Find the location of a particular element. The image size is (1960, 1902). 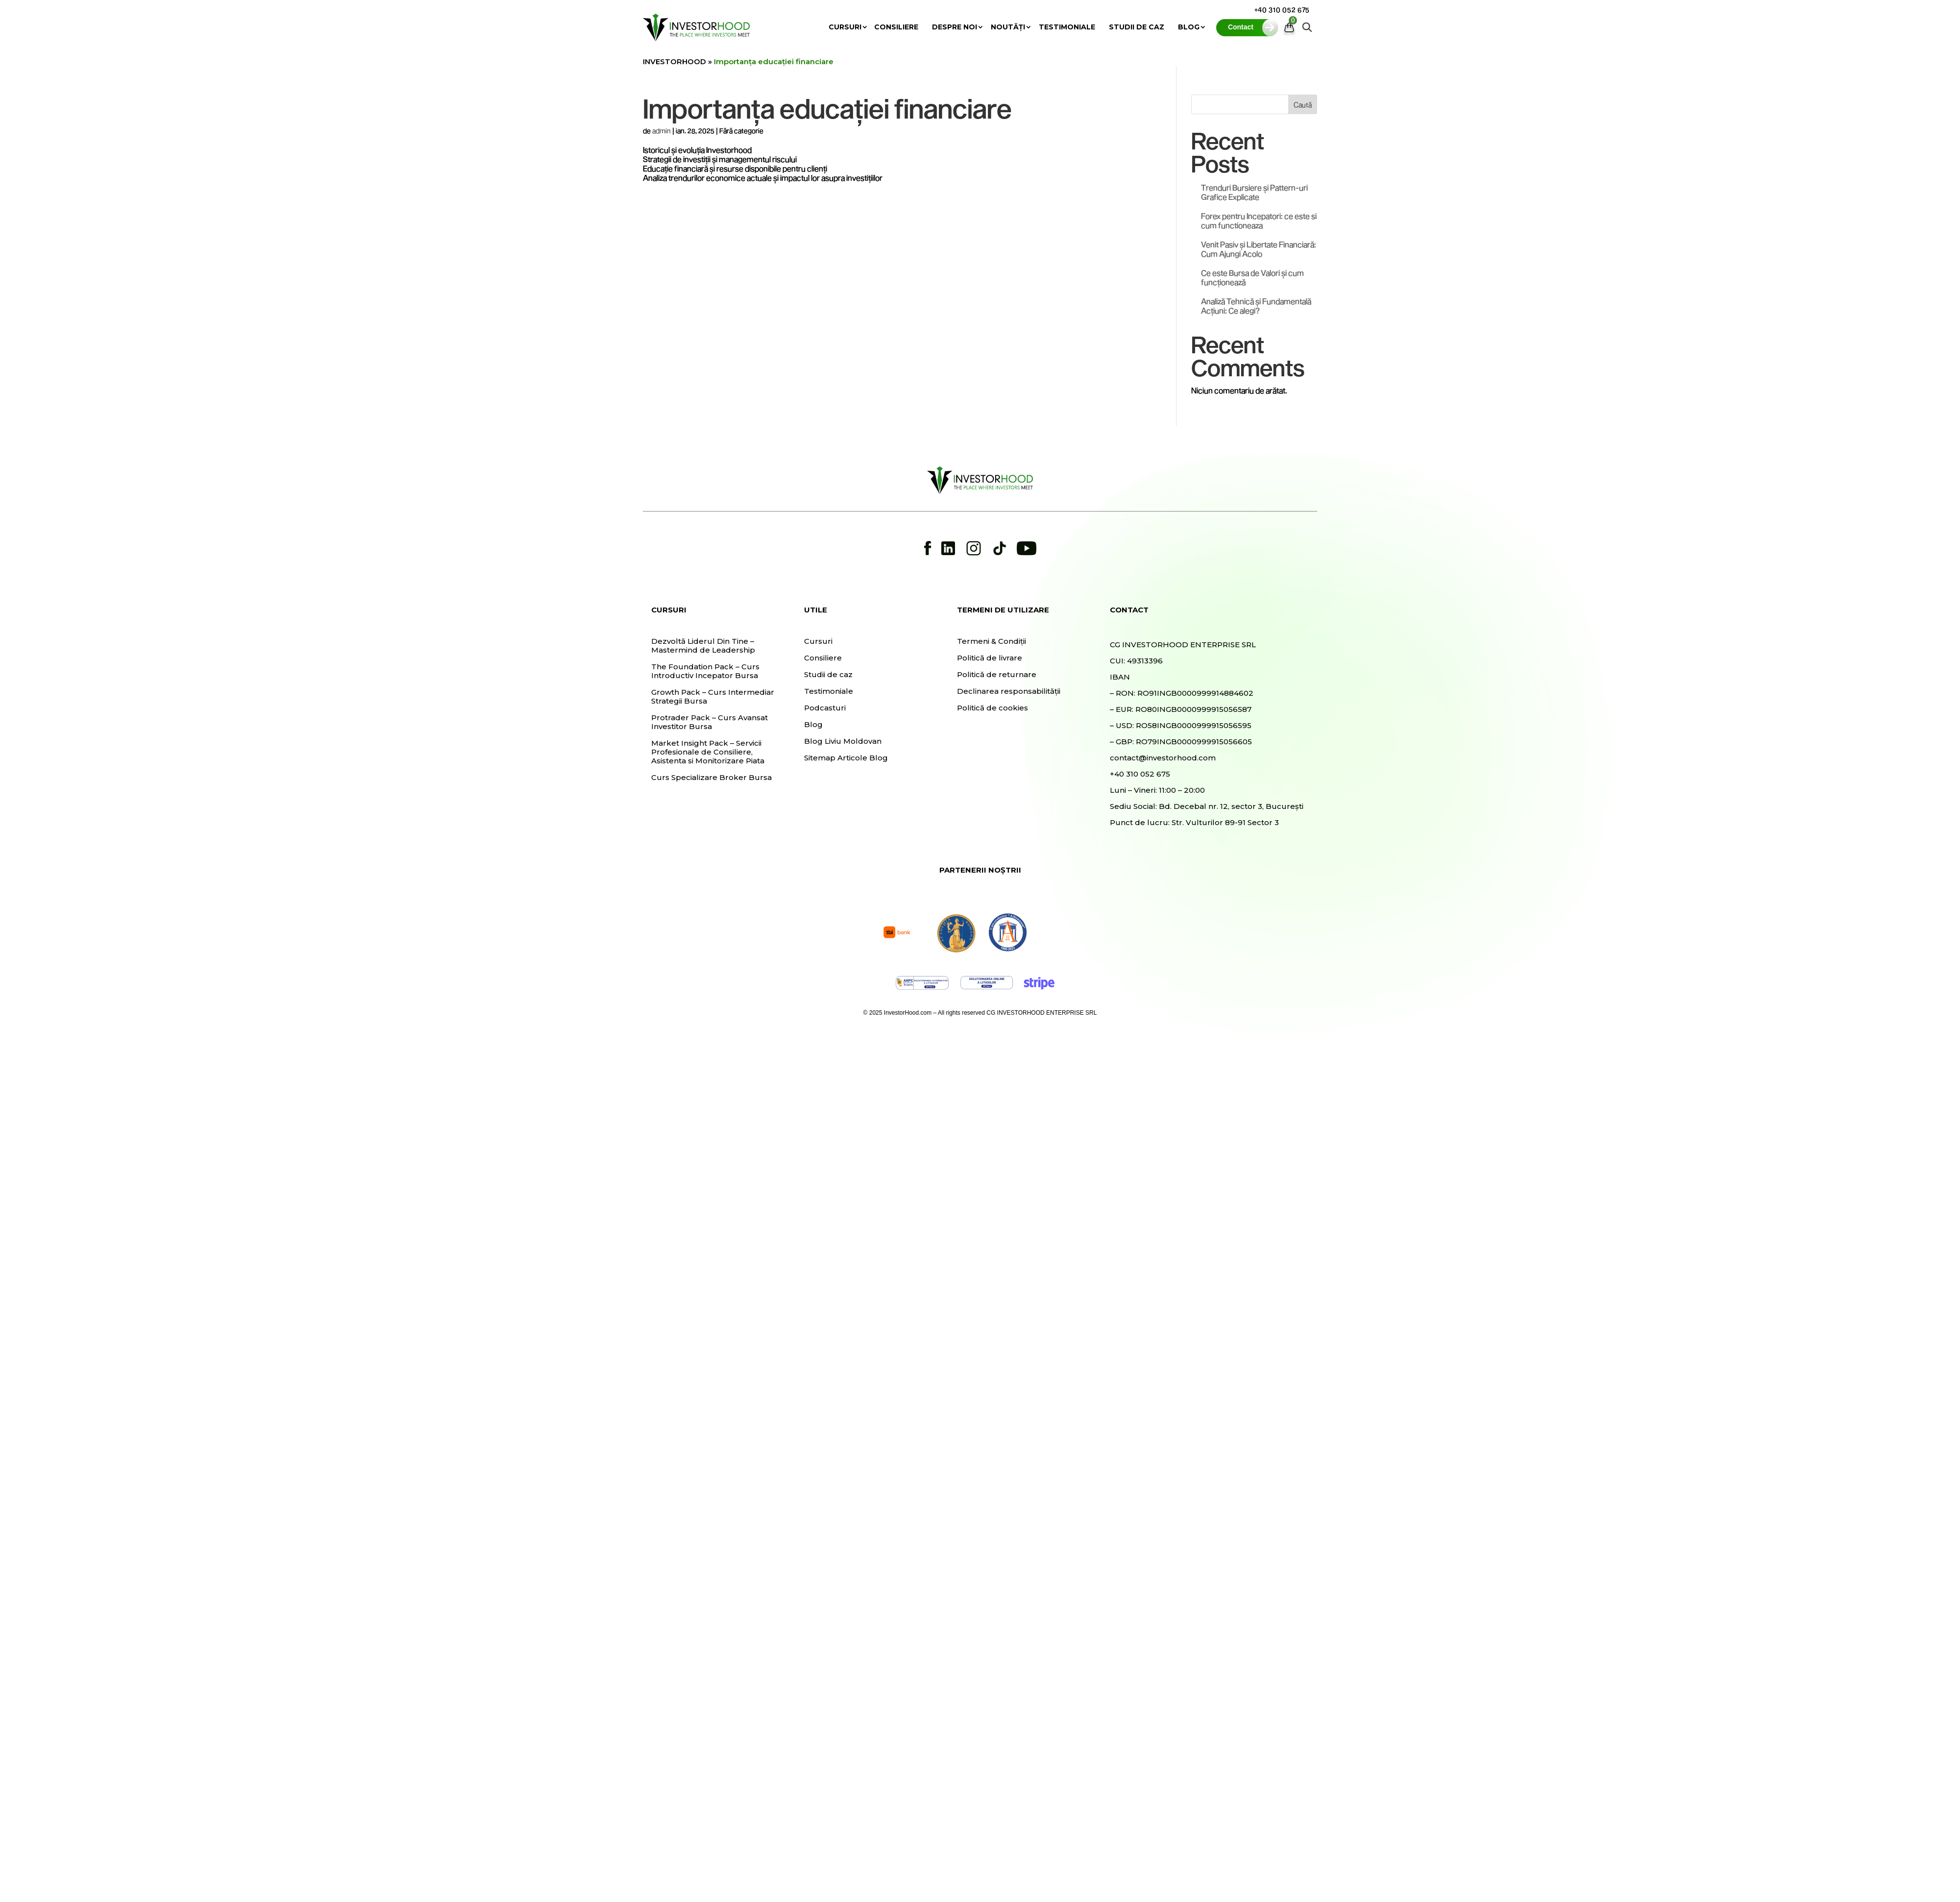

Studii de caz is located at coordinates (1136, 27).